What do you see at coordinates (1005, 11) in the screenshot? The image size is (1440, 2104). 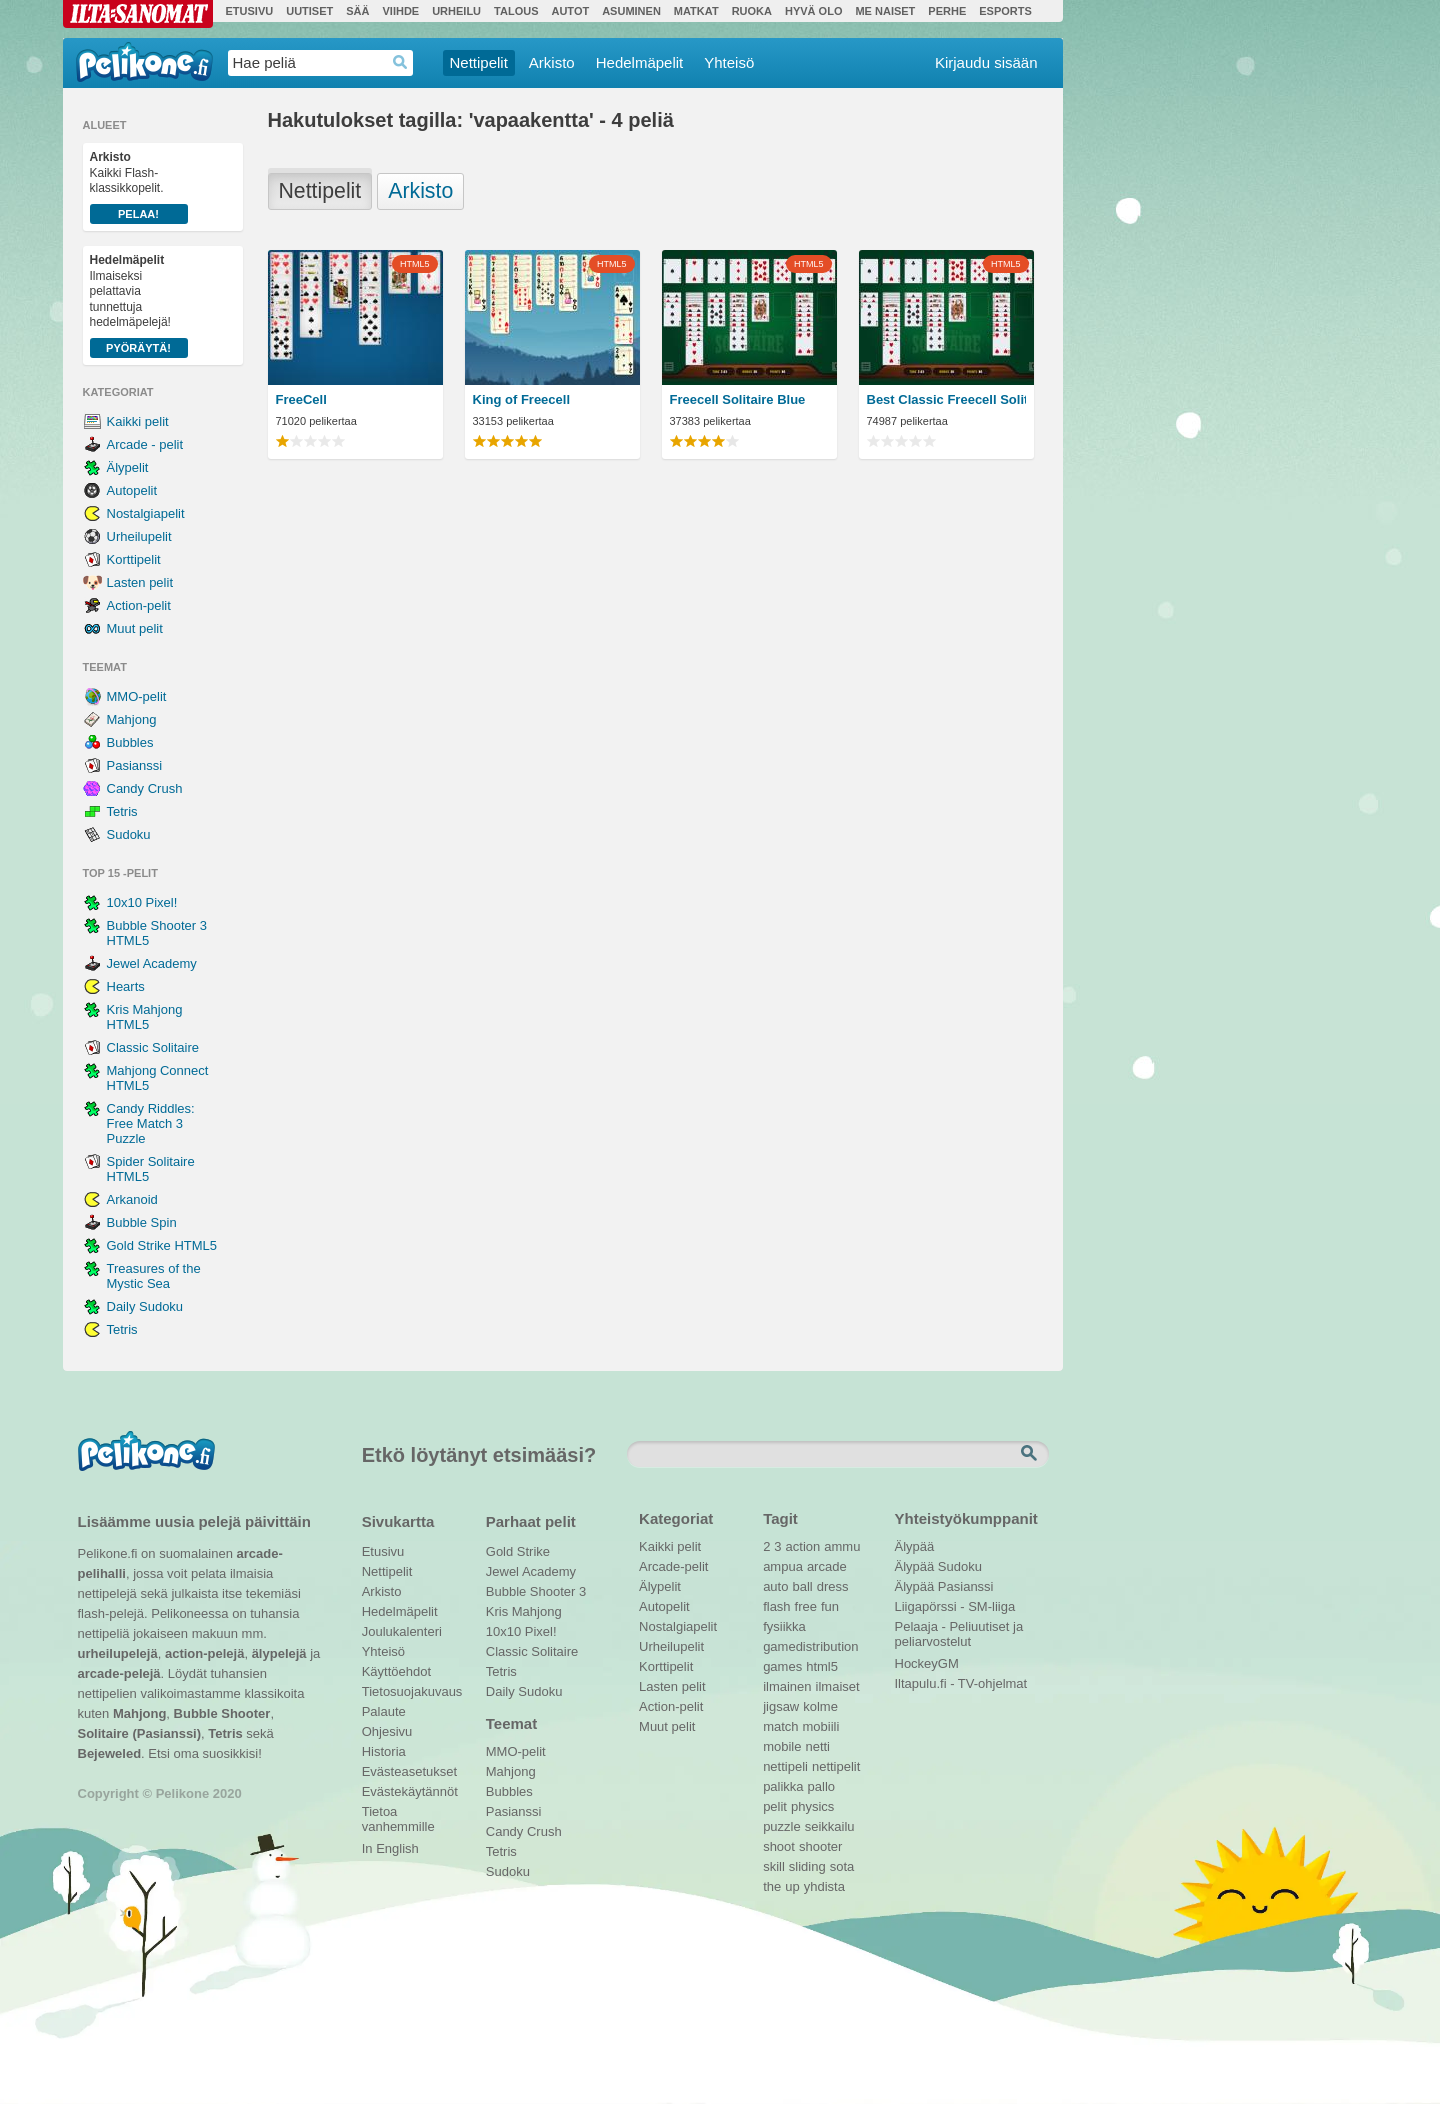 I see `Esports` at bounding box center [1005, 11].